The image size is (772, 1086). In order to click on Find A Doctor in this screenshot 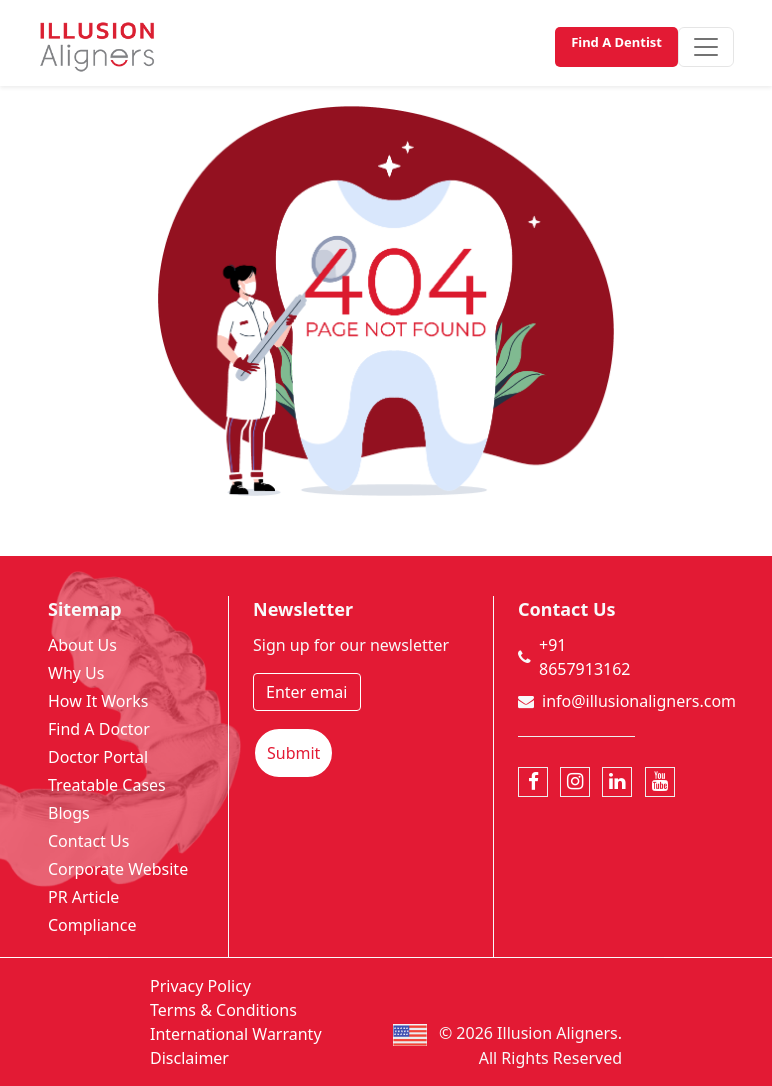, I will do `click(99, 729)`.